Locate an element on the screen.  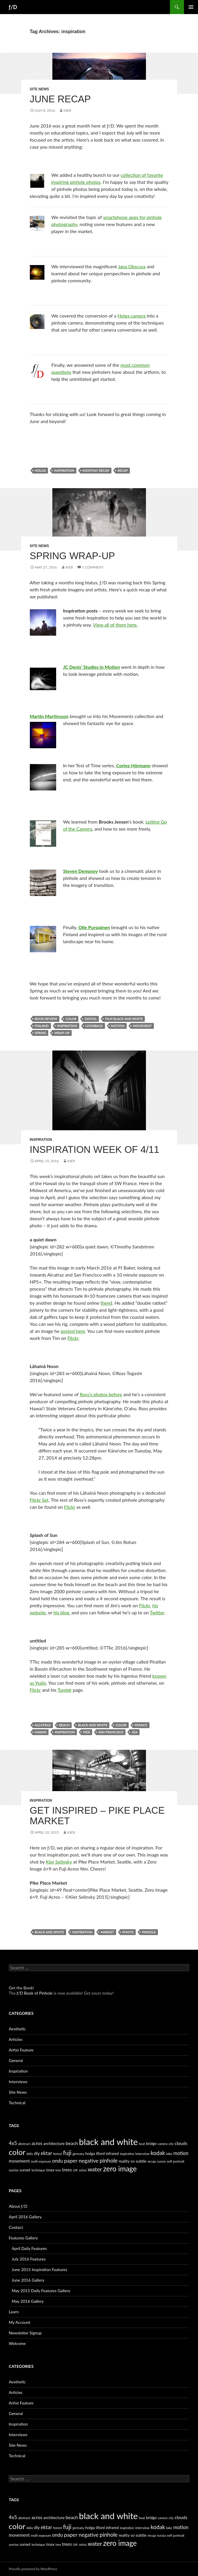
Spring Wrap-up is located at coordinates (72, 555).